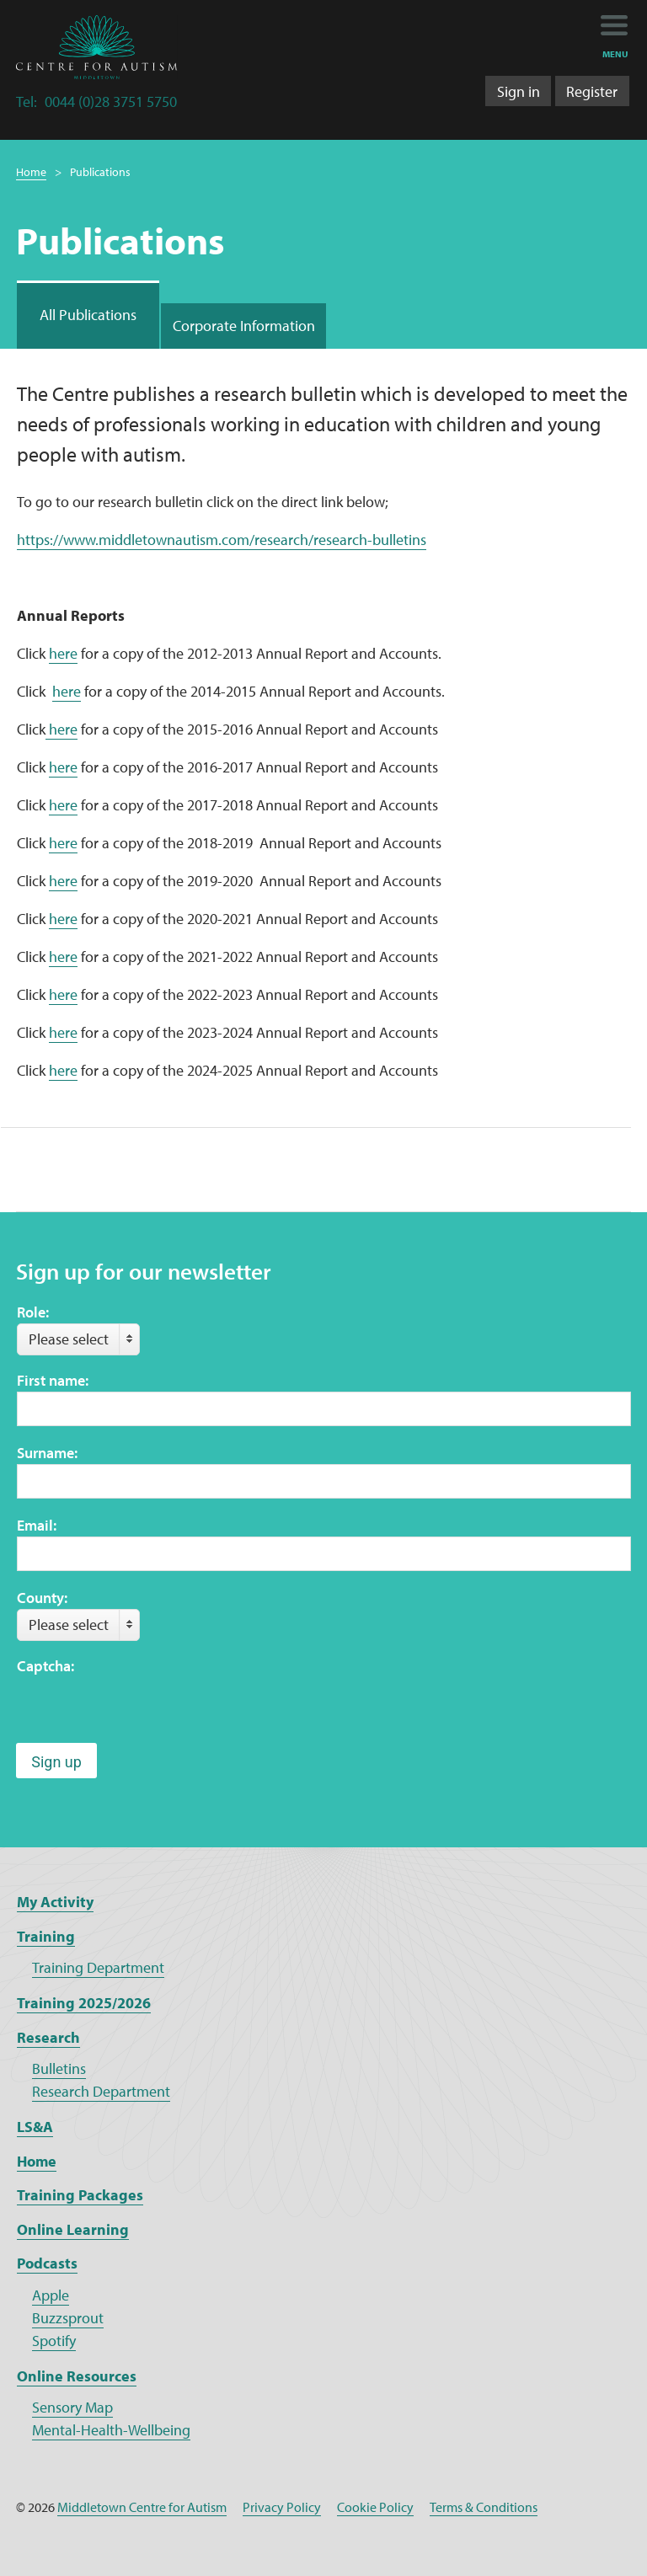 The width and height of the screenshot is (647, 2576). I want to click on County:, so click(42, 1597).